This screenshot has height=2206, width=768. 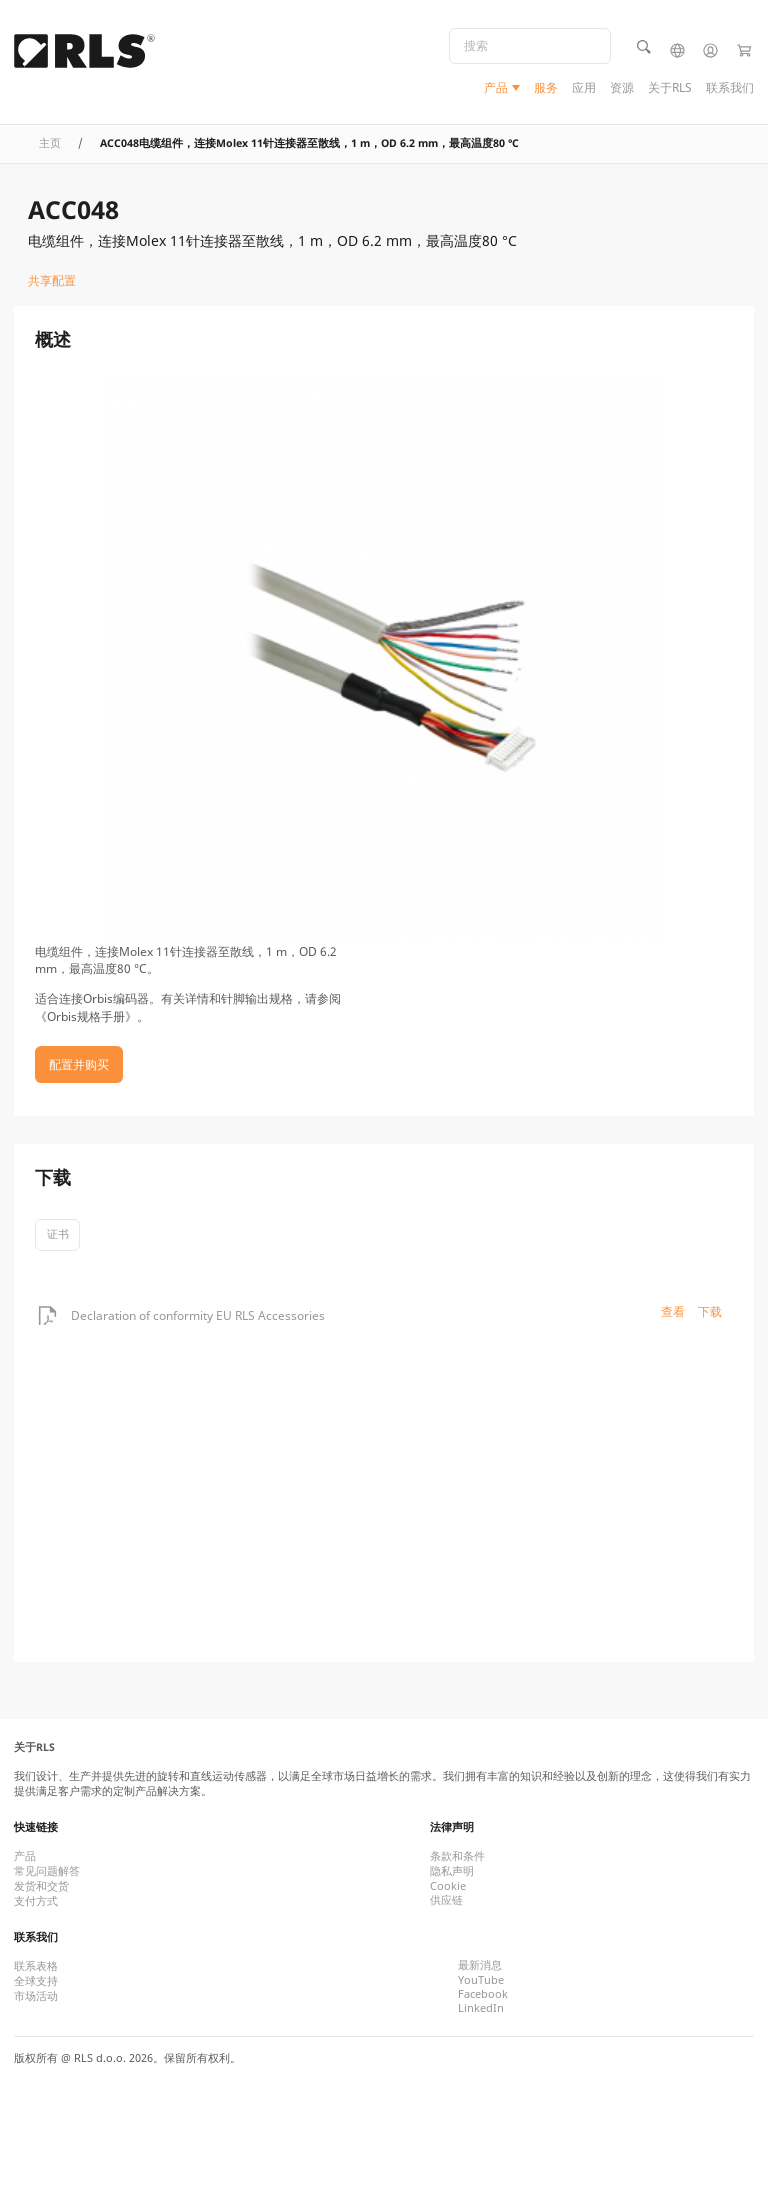 I want to click on 市场活动, so click(x=36, y=1996).